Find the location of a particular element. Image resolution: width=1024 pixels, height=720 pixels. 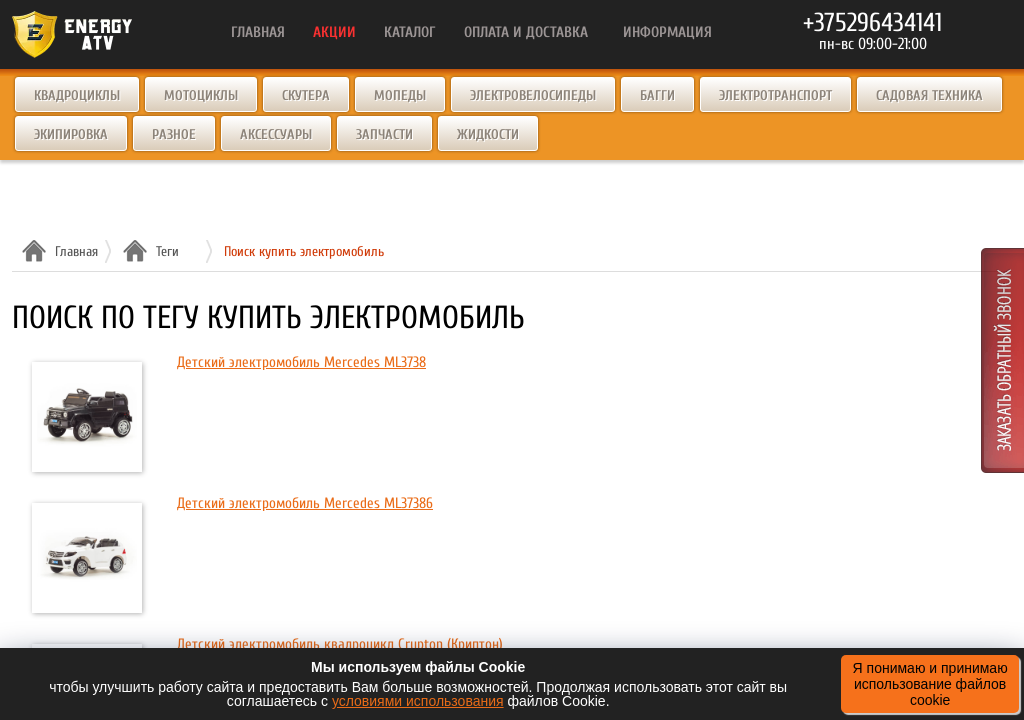

+375296434141 is located at coordinates (872, 23).